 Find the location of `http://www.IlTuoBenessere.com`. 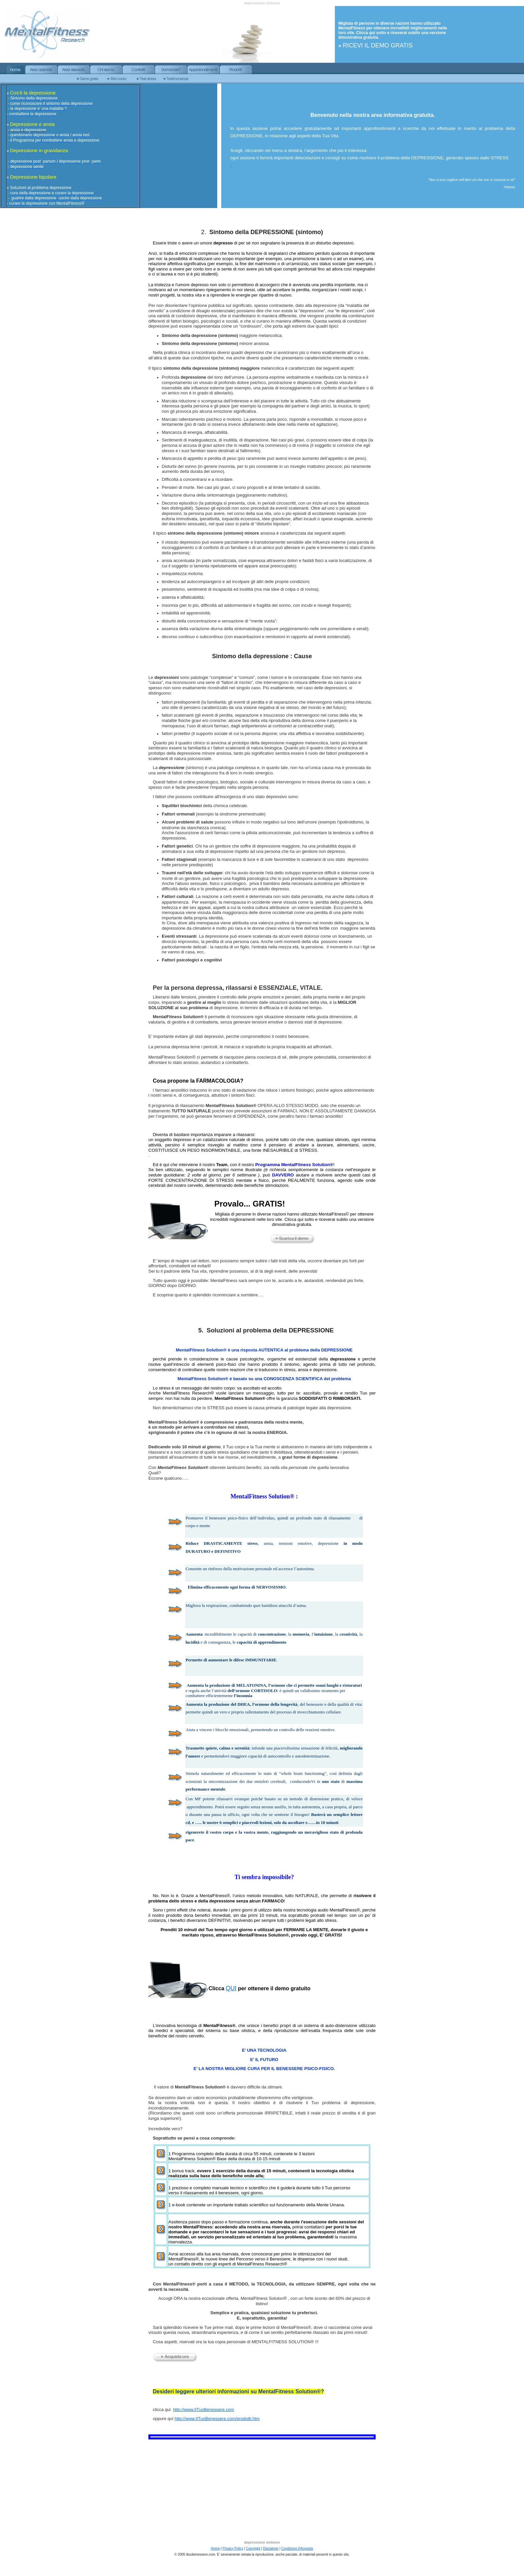

http://www.IlTuoBenessere.com is located at coordinates (203, 2409).